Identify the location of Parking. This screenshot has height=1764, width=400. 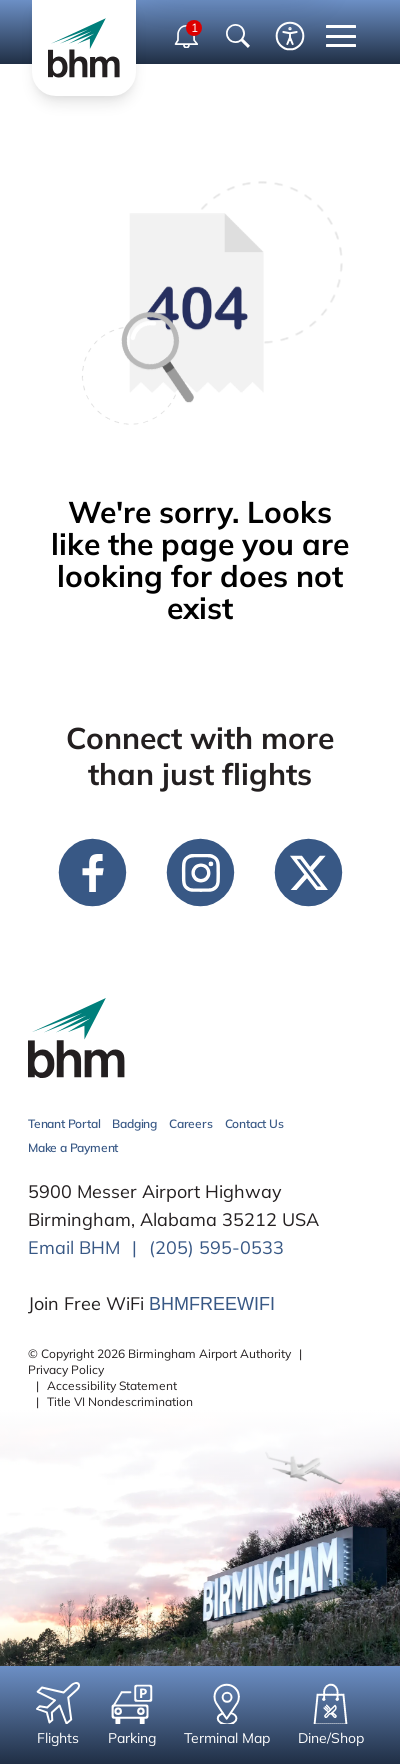
(132, 1714).